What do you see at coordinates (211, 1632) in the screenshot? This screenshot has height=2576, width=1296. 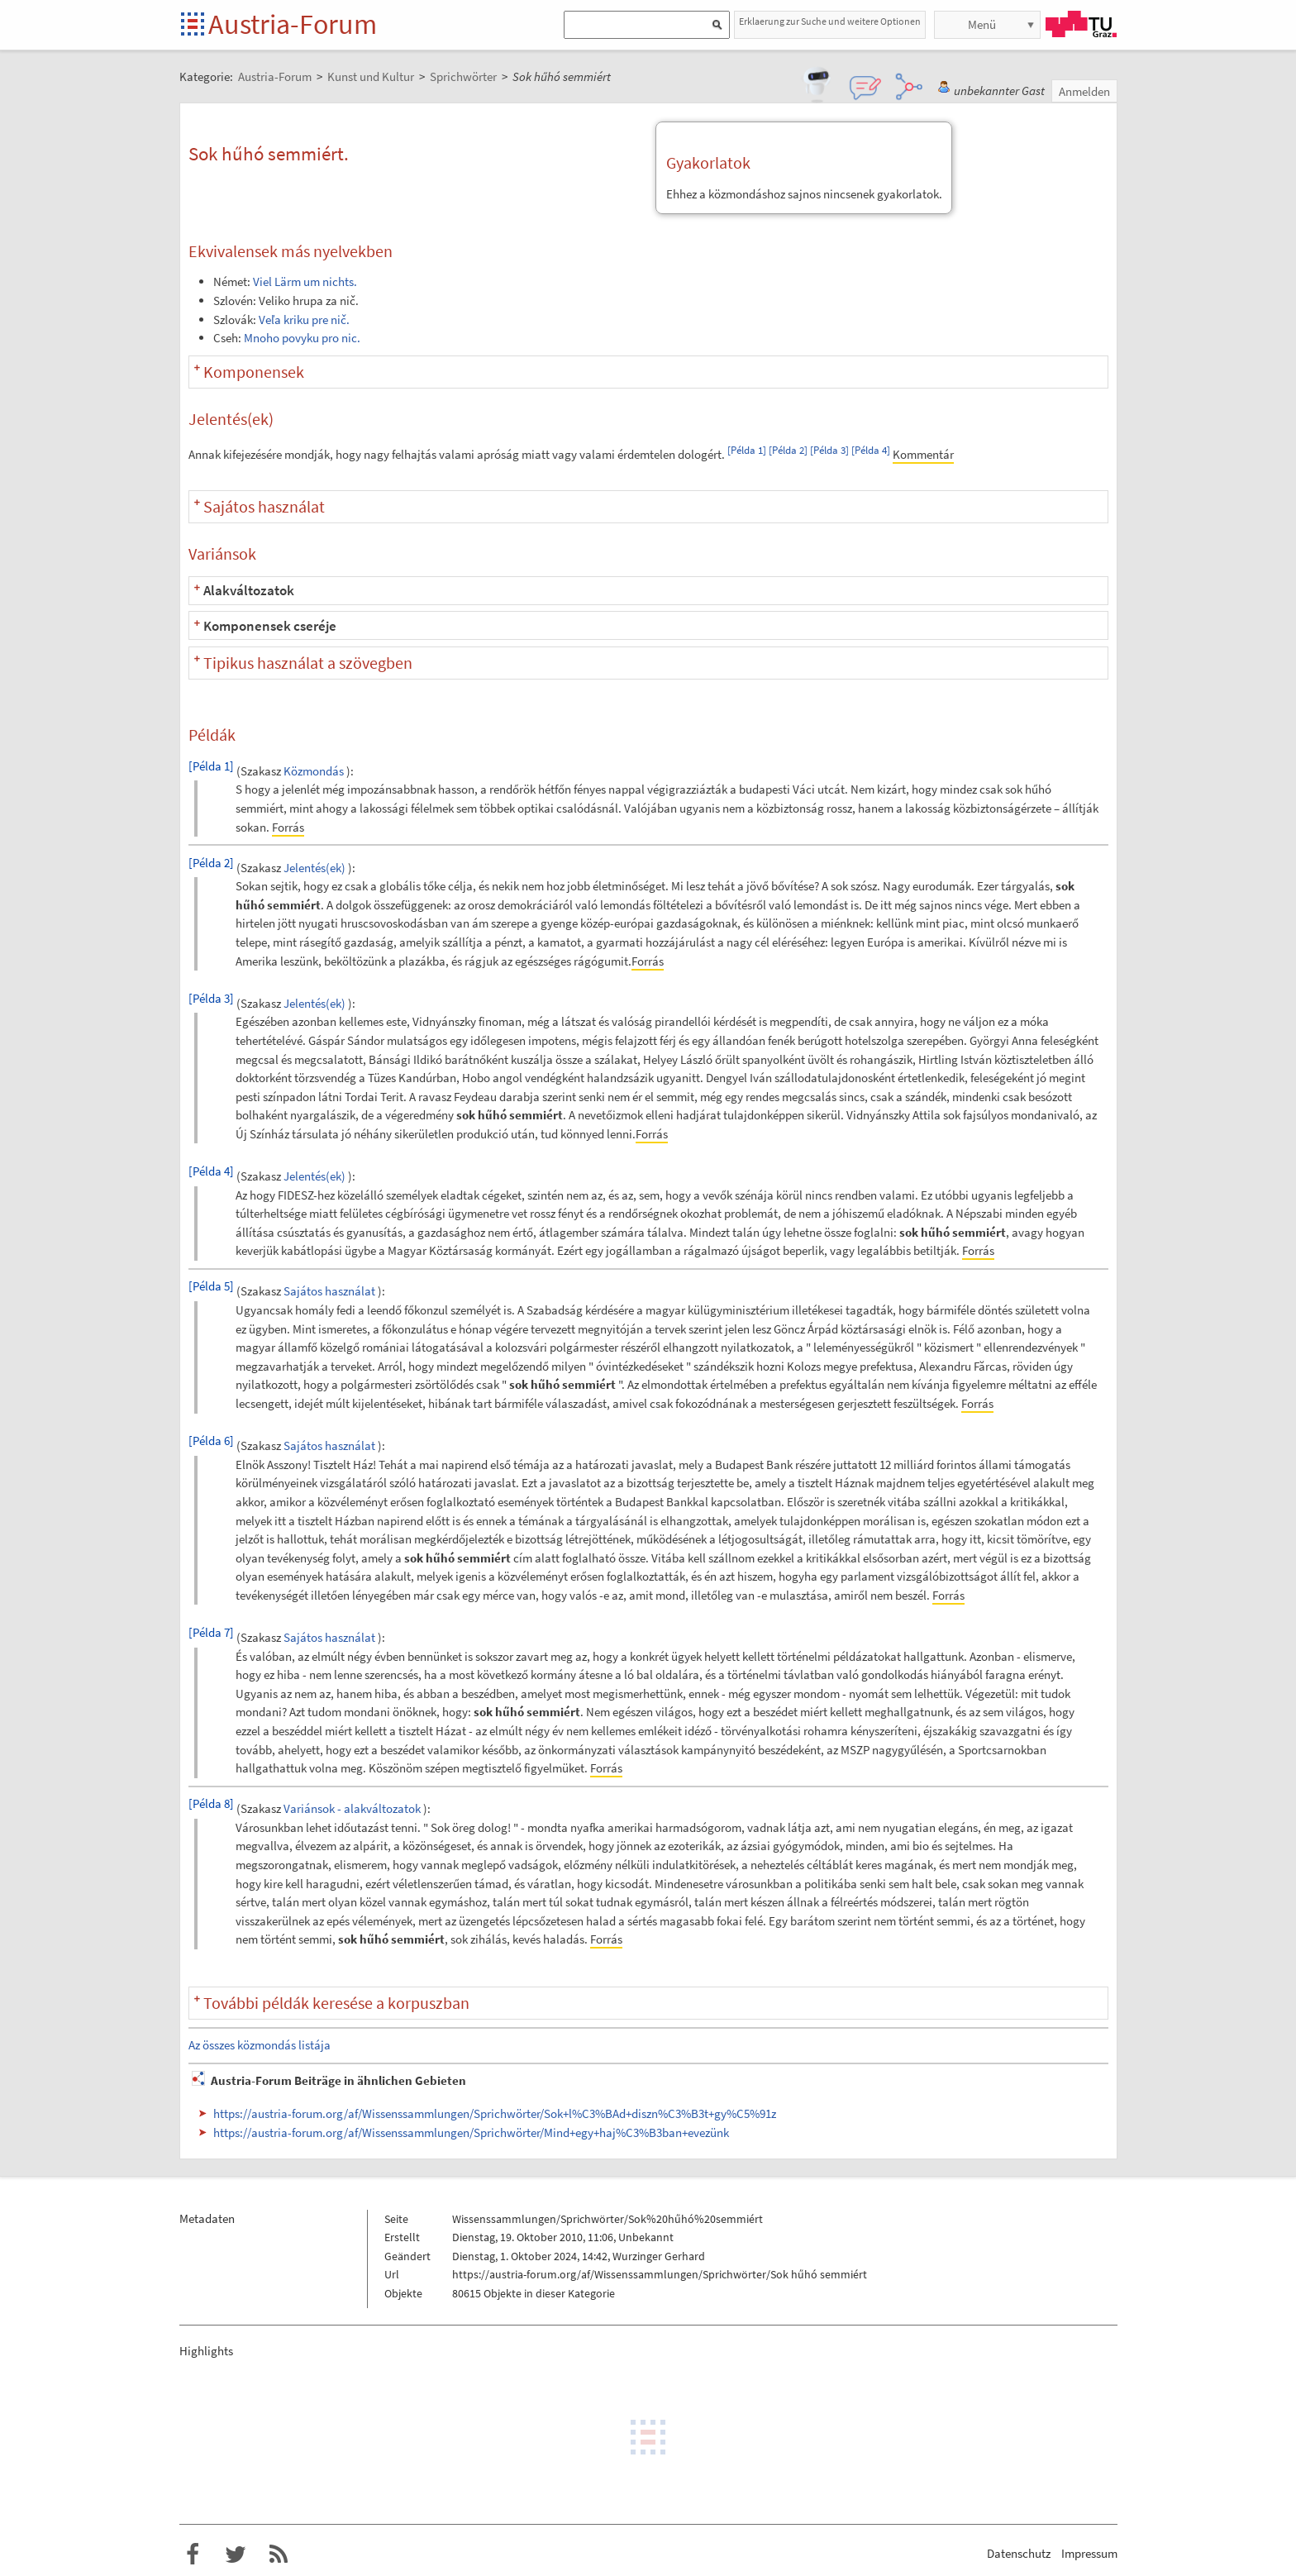 I see `[Példa 7]` at bounding box center [211, 1632].